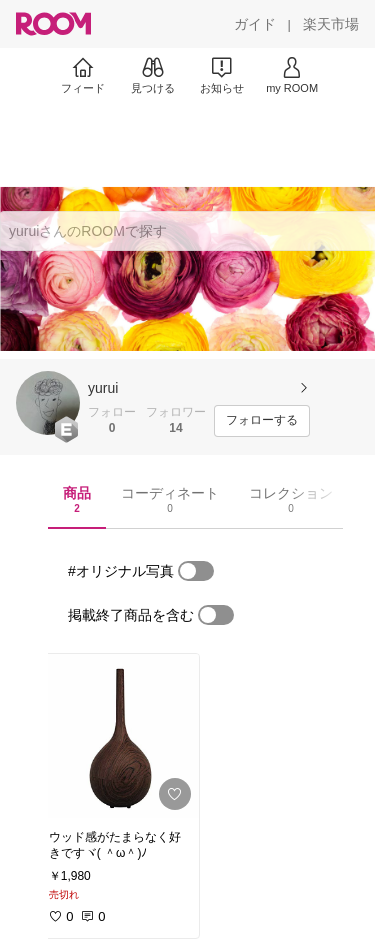  What do you see at coordinates (196, 571) in the screenshot?
I see `[switch]` at bounding box center [196, 571].